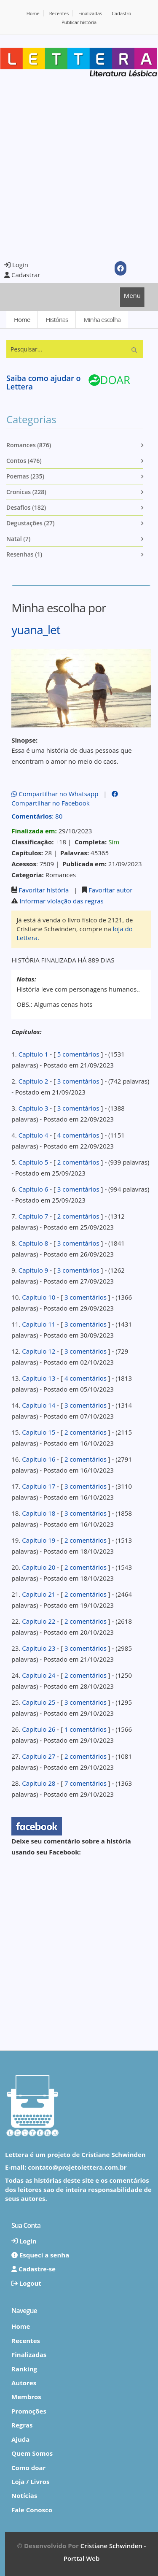 The height and width of the screenshot is (2576, 158). I want to click on Capitulo 15, so click(38, 1432).